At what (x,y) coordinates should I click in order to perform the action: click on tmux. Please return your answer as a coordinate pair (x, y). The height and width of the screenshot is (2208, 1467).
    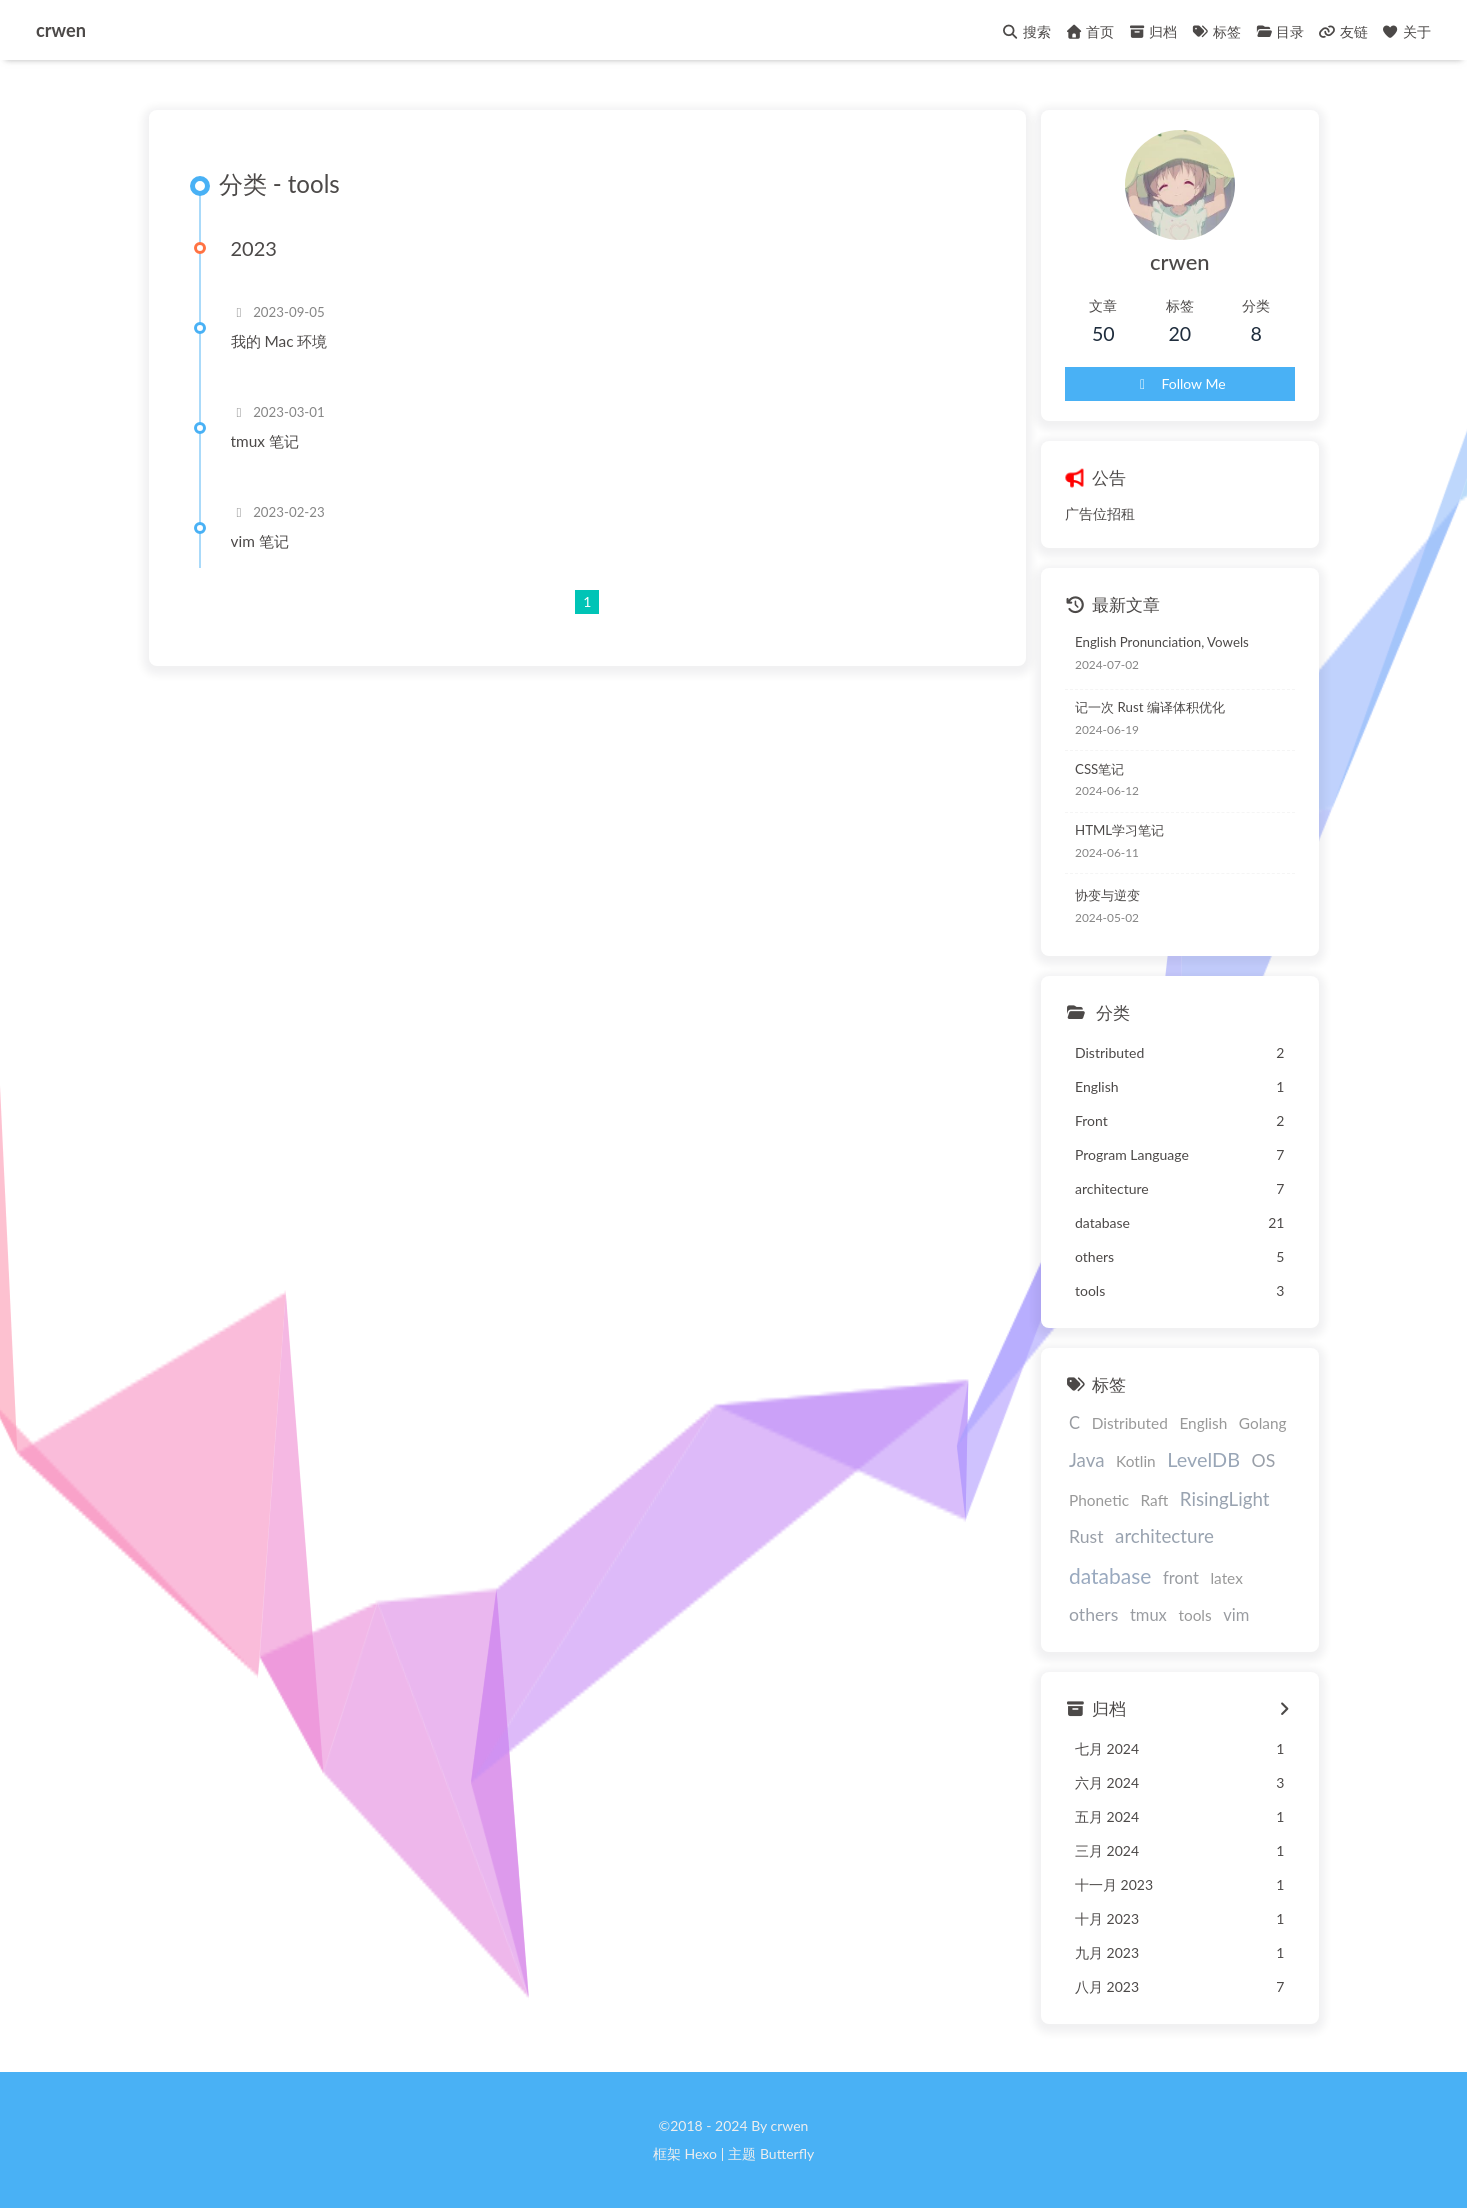
    Looking at the image, I should click on (1148, 1615).